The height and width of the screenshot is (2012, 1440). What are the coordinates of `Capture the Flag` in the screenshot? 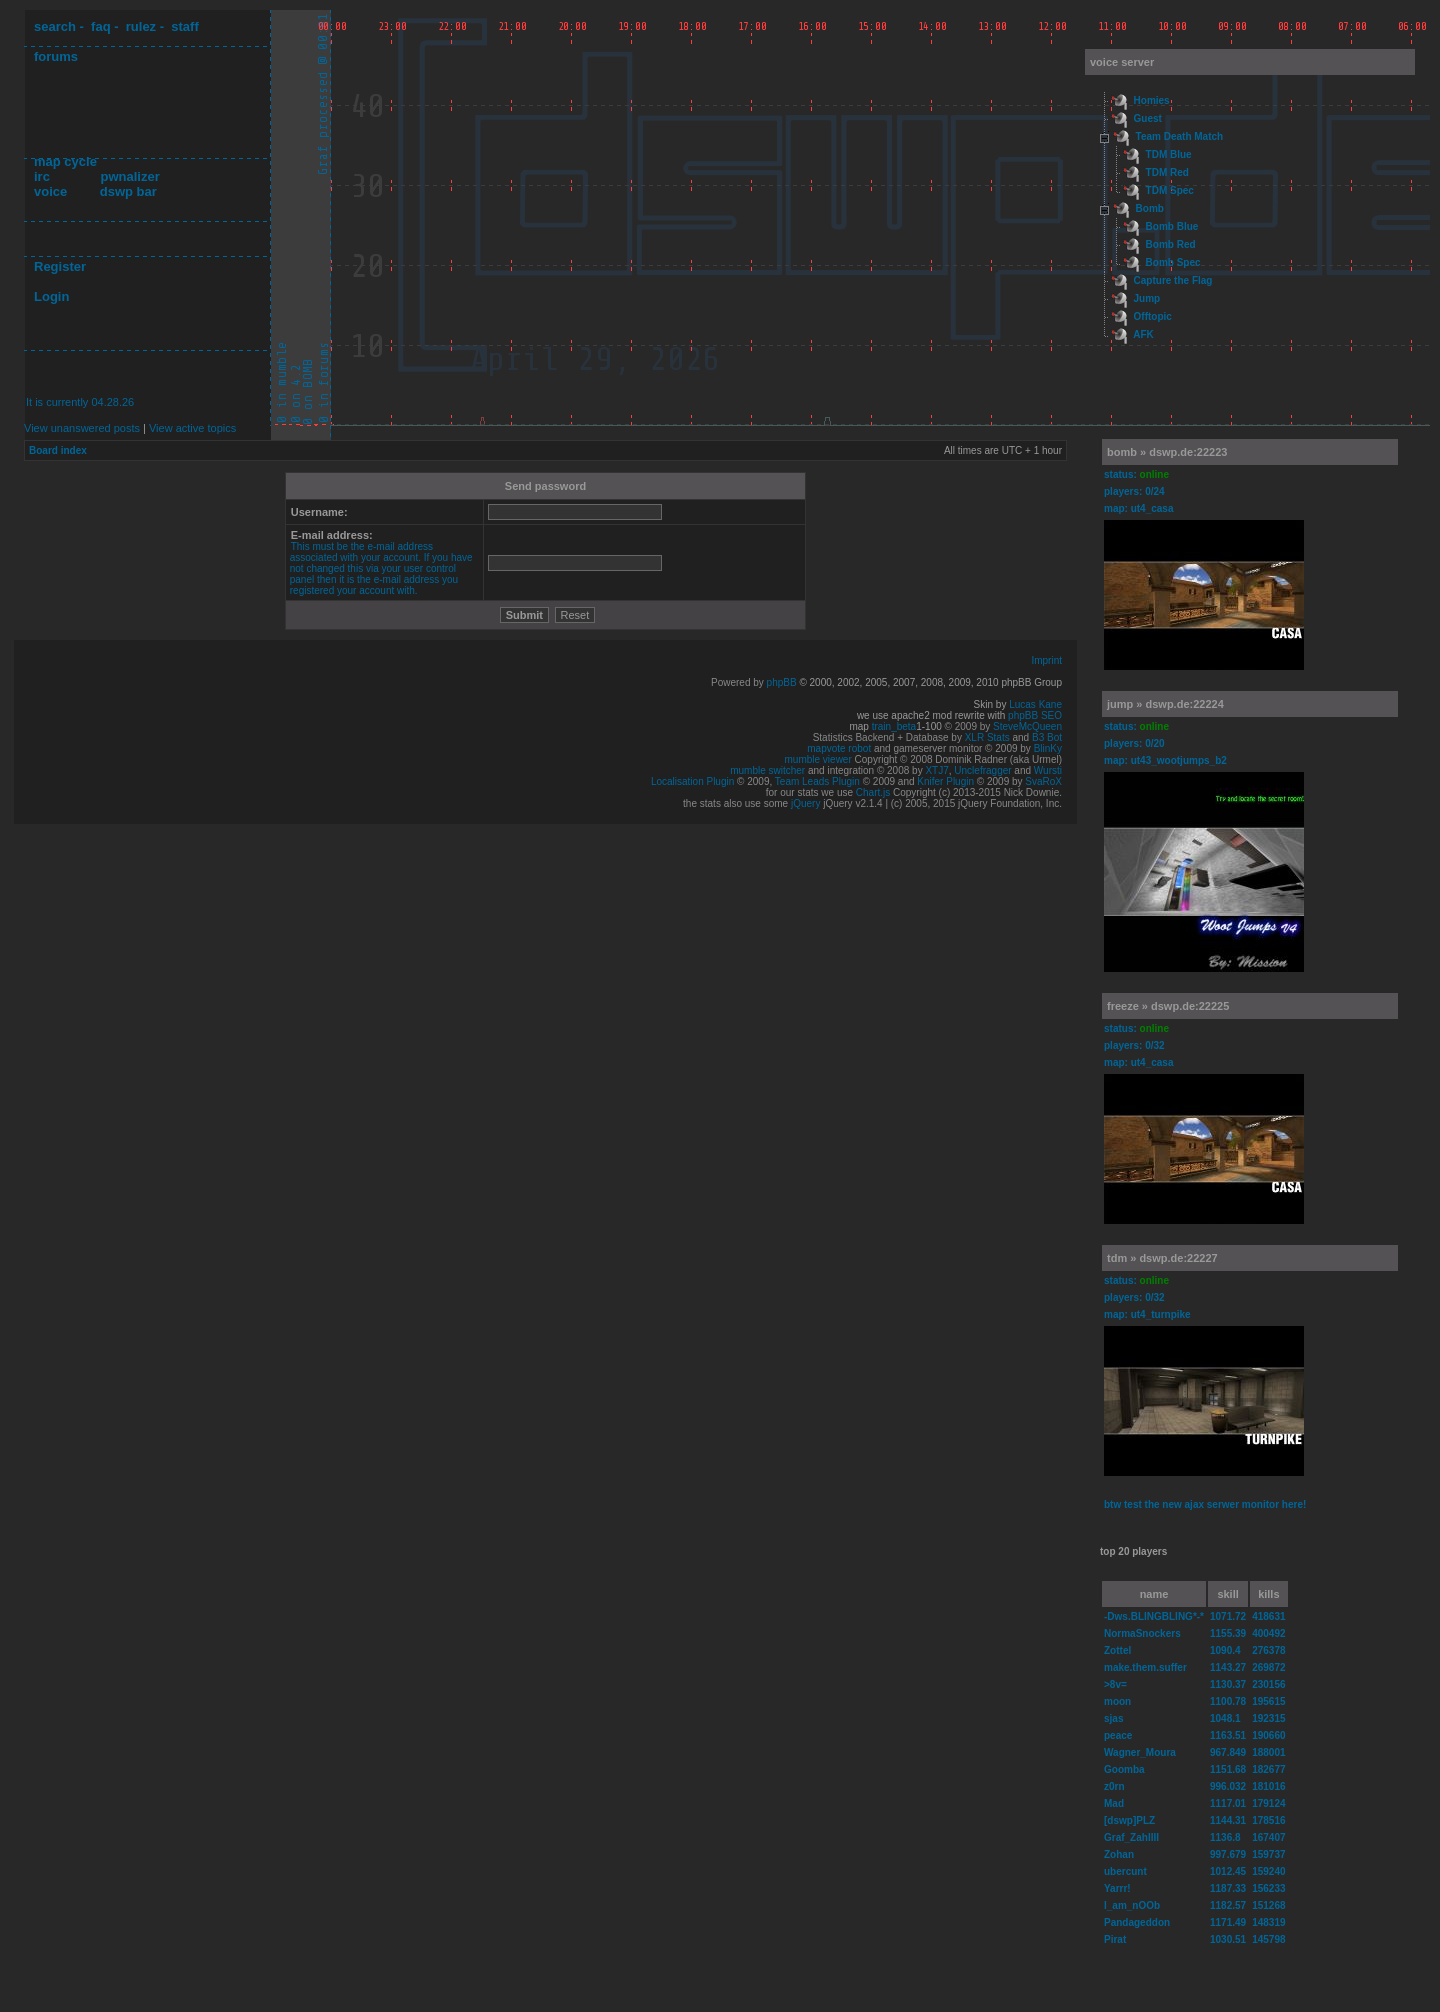 It's located at (1173, 280).